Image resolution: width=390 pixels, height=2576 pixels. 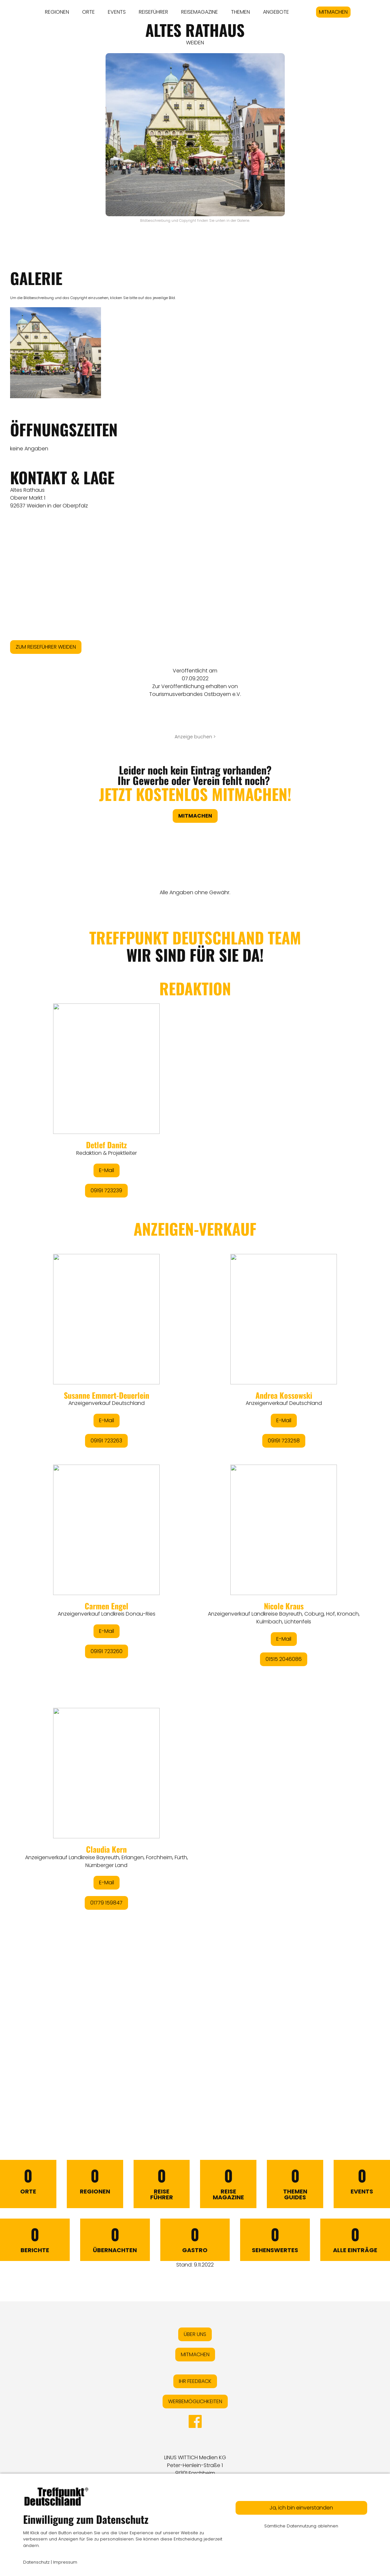 I want to click on IHR FEEDBACK, so click(x=195, y=2381).